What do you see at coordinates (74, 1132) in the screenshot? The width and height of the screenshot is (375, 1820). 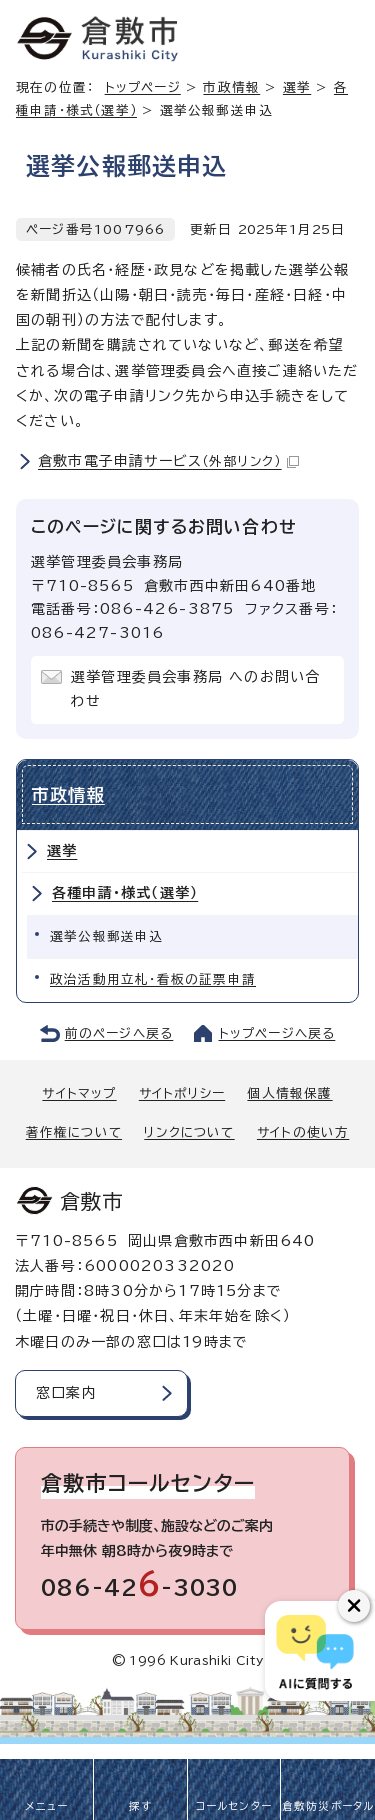 I see `著作権について` at bounding box center [74, 1132].